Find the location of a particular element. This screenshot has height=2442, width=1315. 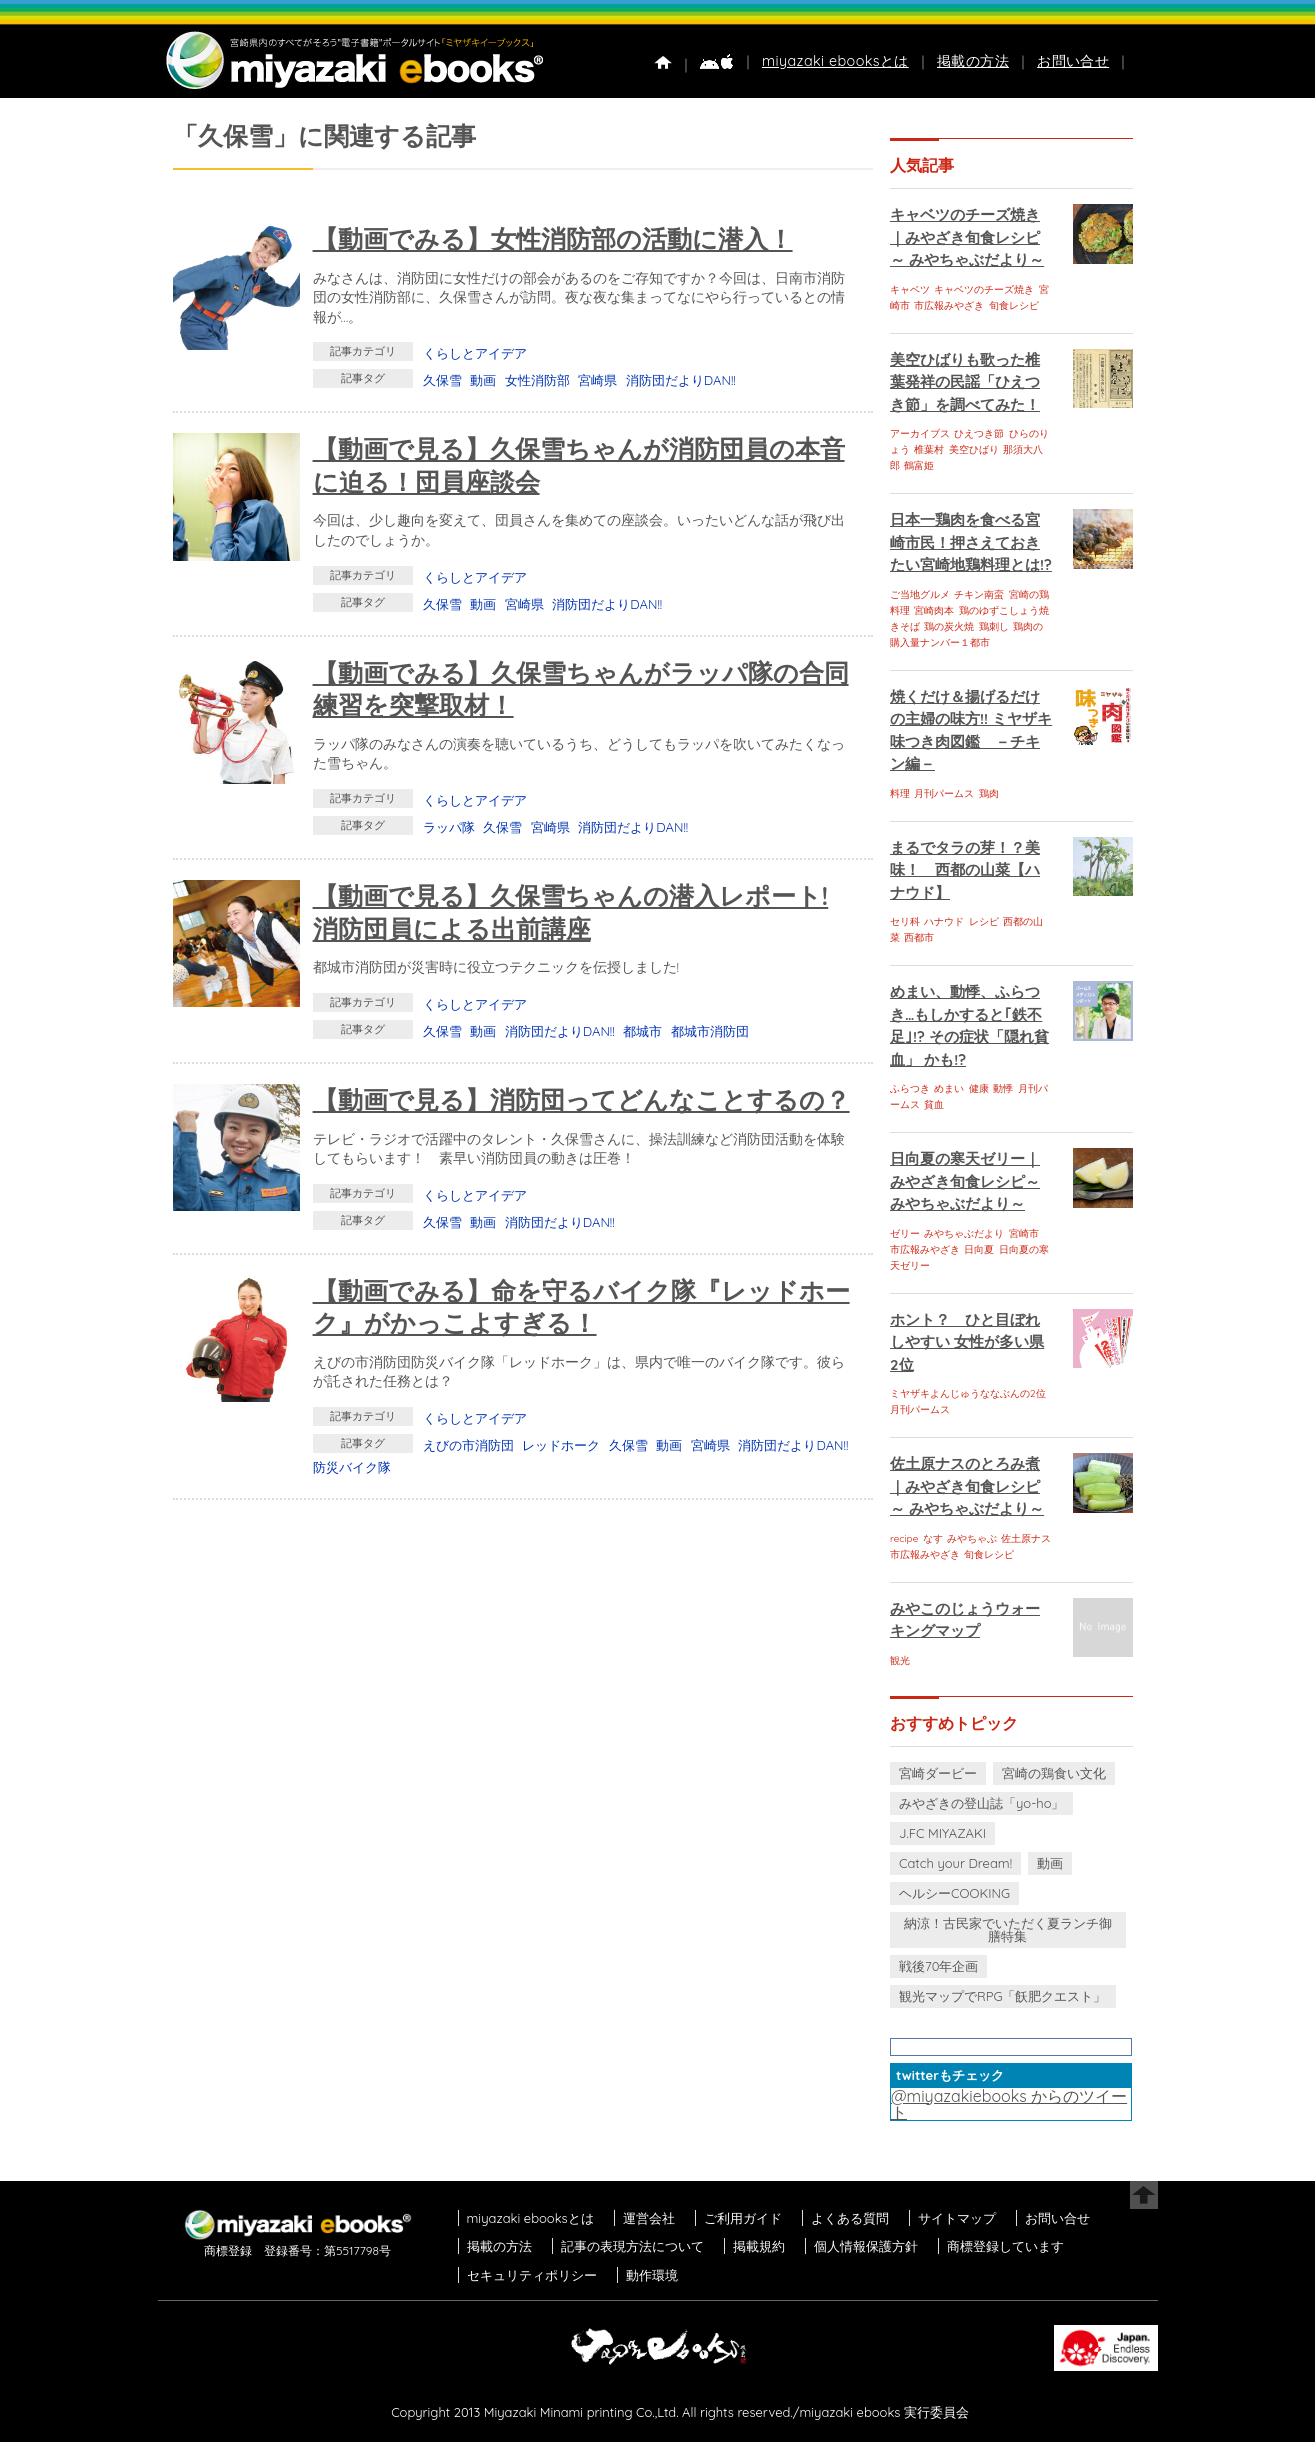

セリ科 is located at coordinates (905, 921).